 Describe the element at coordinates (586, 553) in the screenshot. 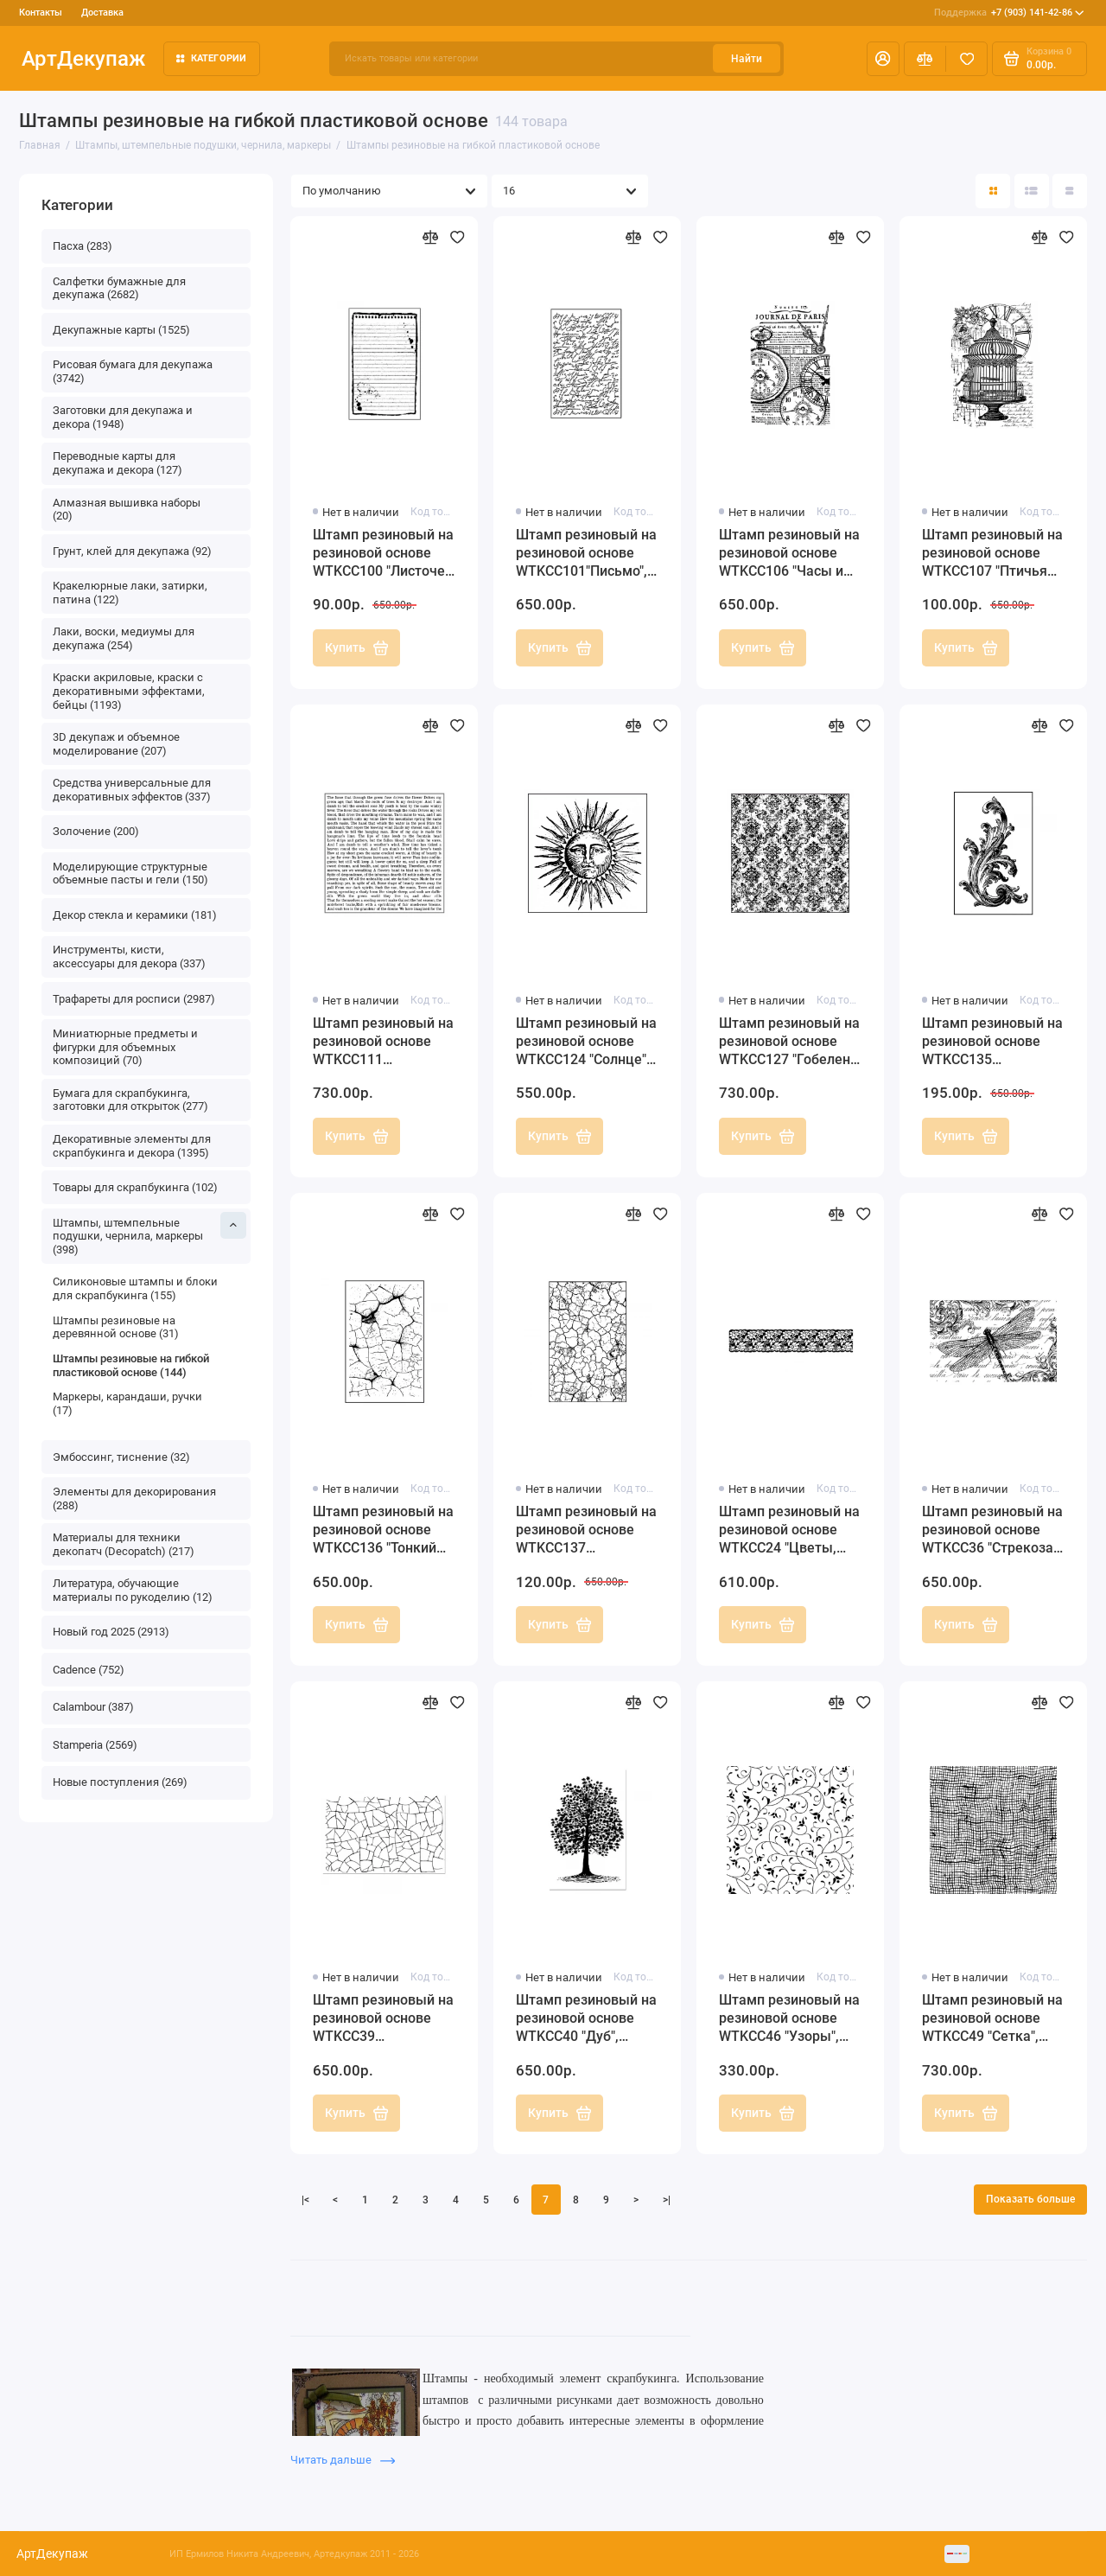

I see `Штамп резиновый на резиновой основе WTKCC101"Письмо", Stamperia, 7х11 см` at that location.